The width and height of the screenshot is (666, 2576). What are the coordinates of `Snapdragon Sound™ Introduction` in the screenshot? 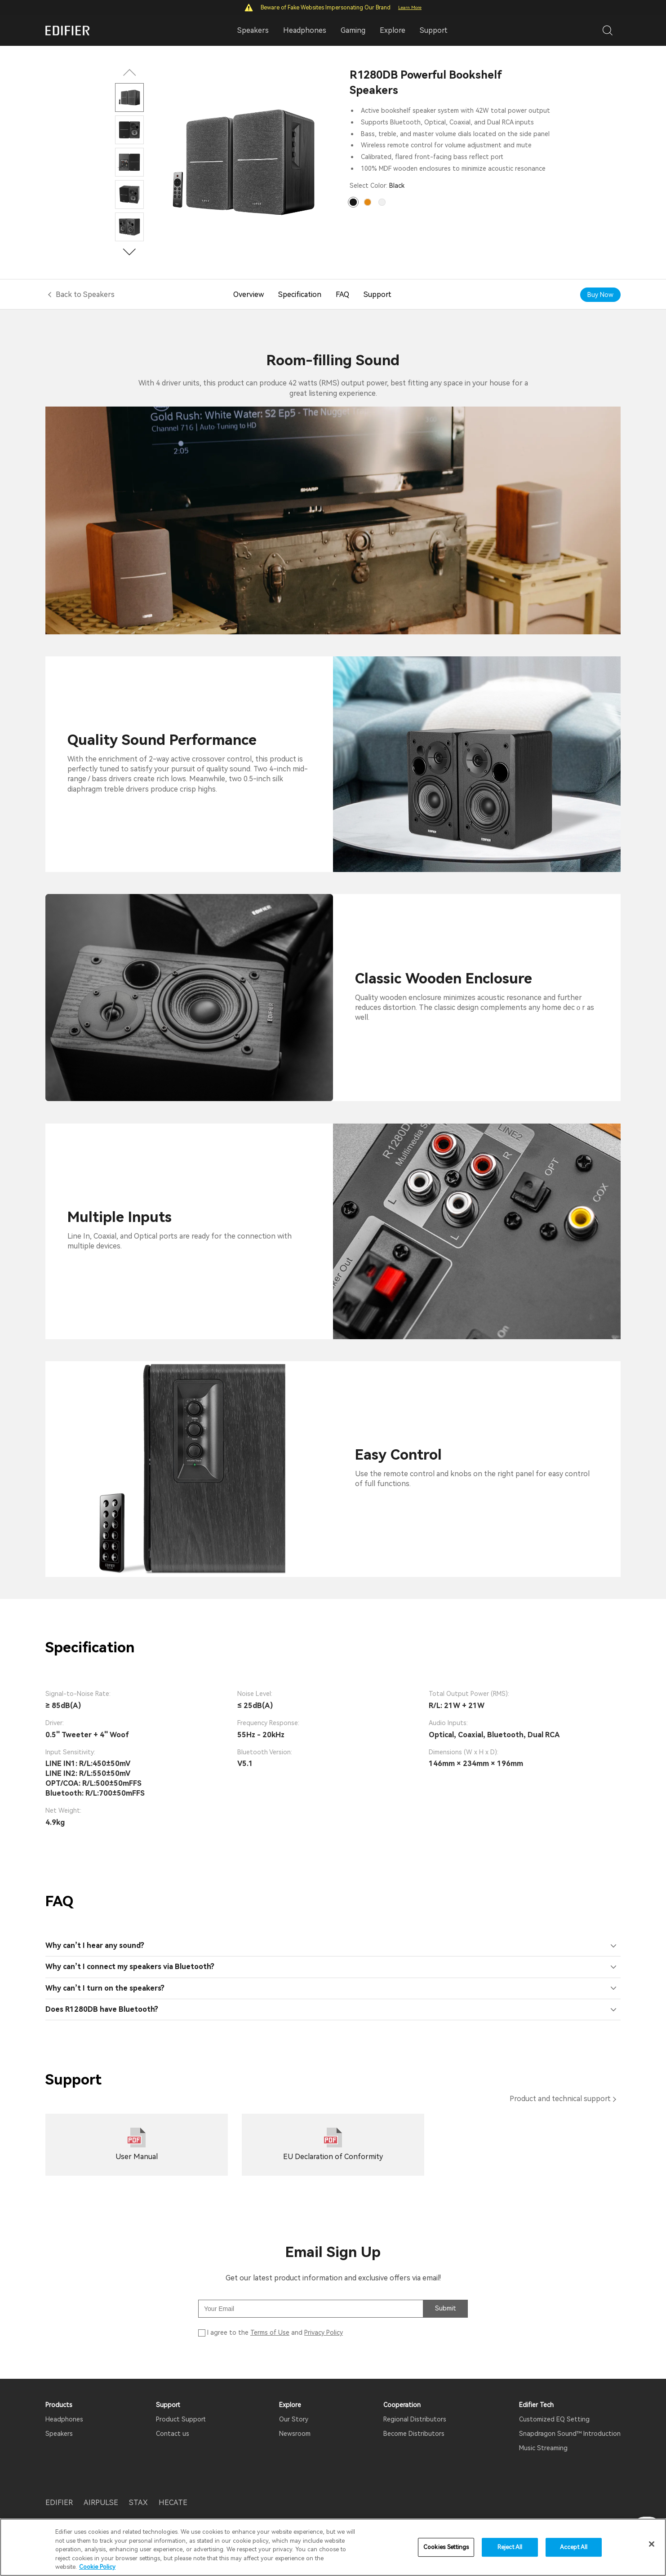 It's located at (570, 2433).